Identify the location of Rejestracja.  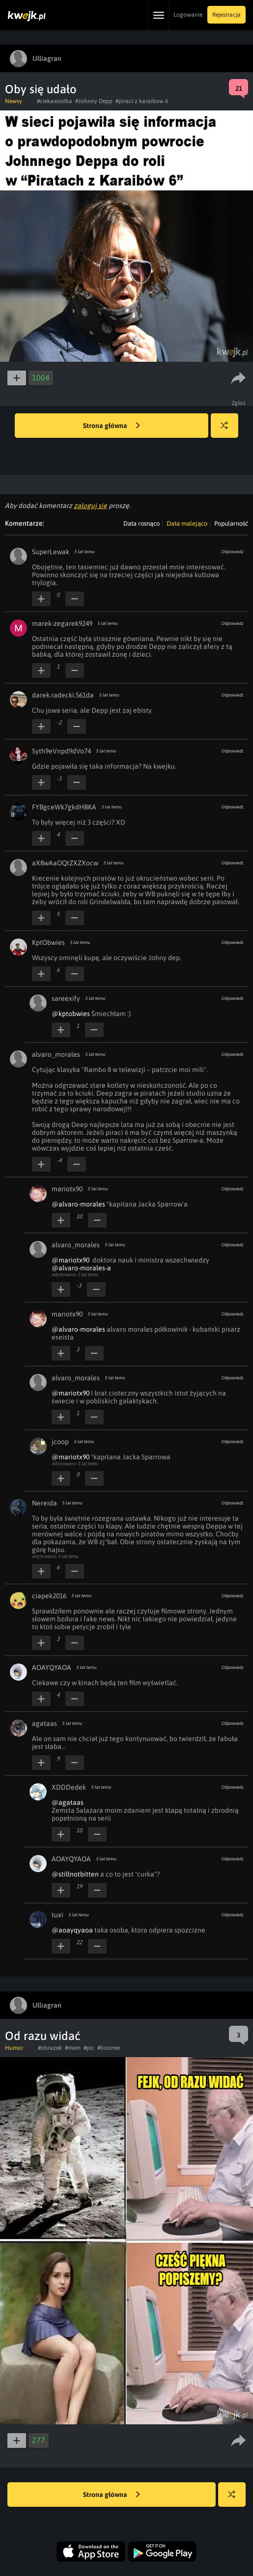
(226, 14).